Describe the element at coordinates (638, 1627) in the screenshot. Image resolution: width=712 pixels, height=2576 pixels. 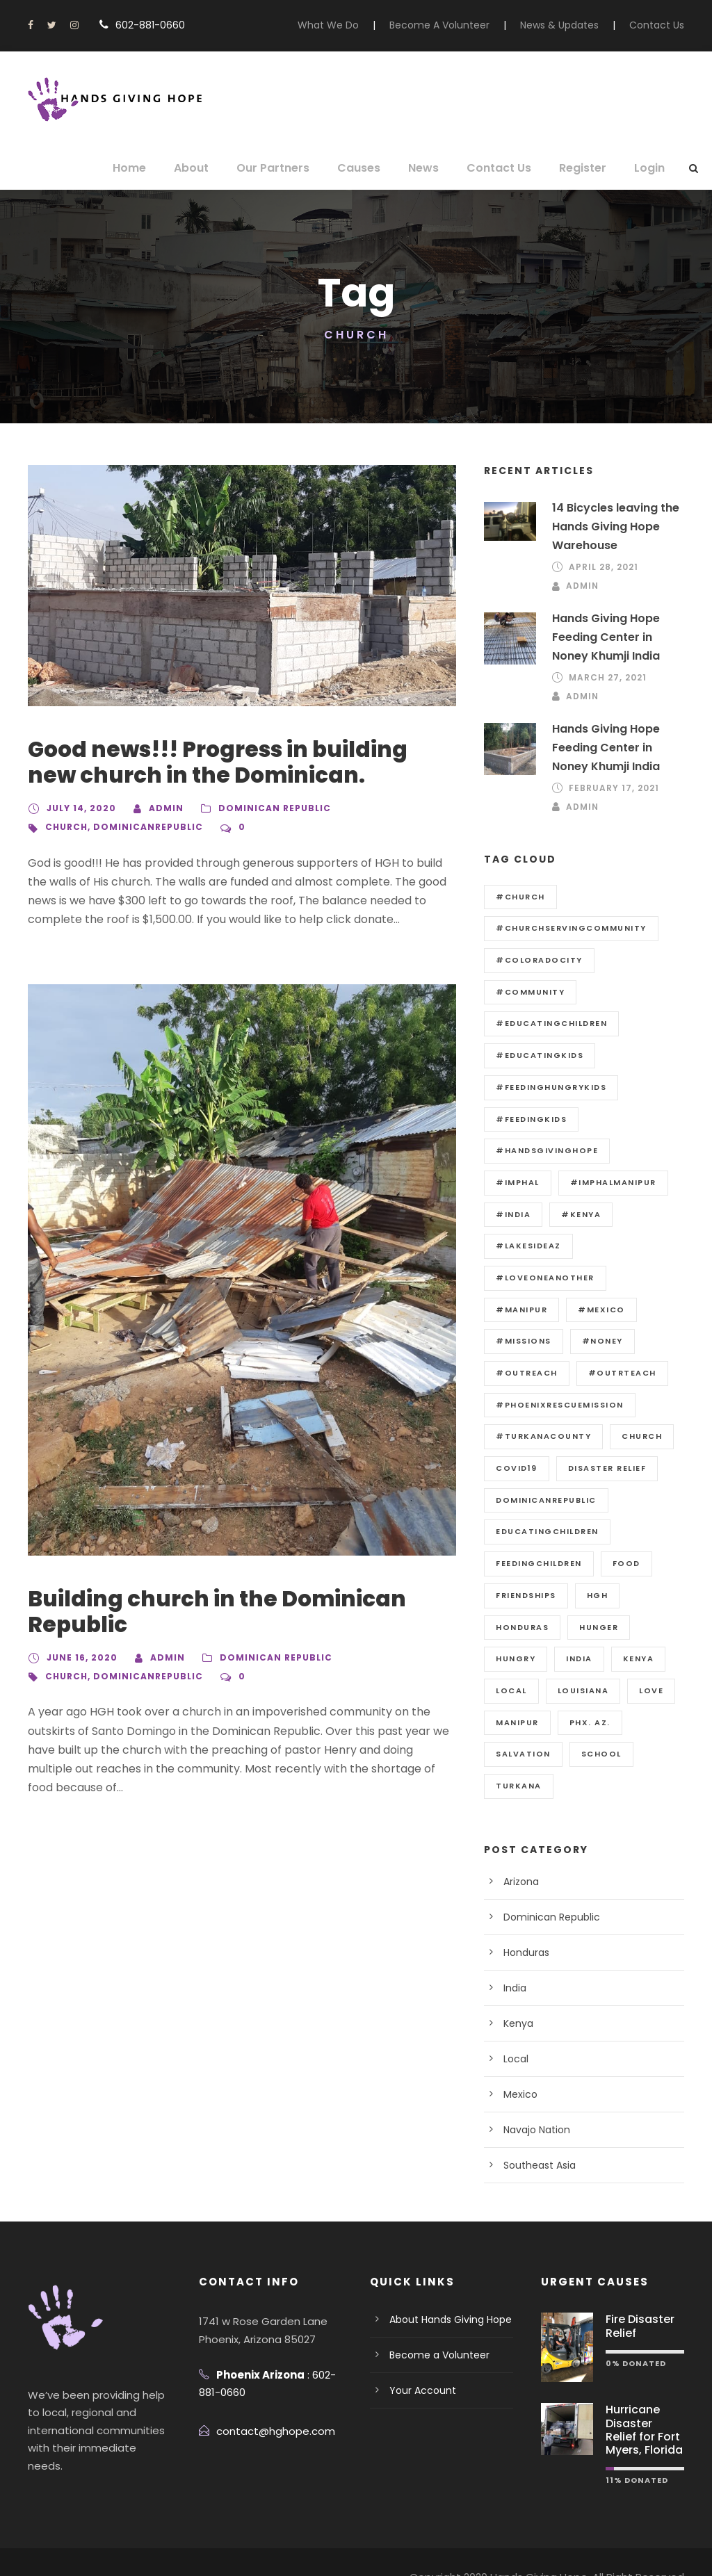
I see `kenya [kenya (3 items)]` at that location.